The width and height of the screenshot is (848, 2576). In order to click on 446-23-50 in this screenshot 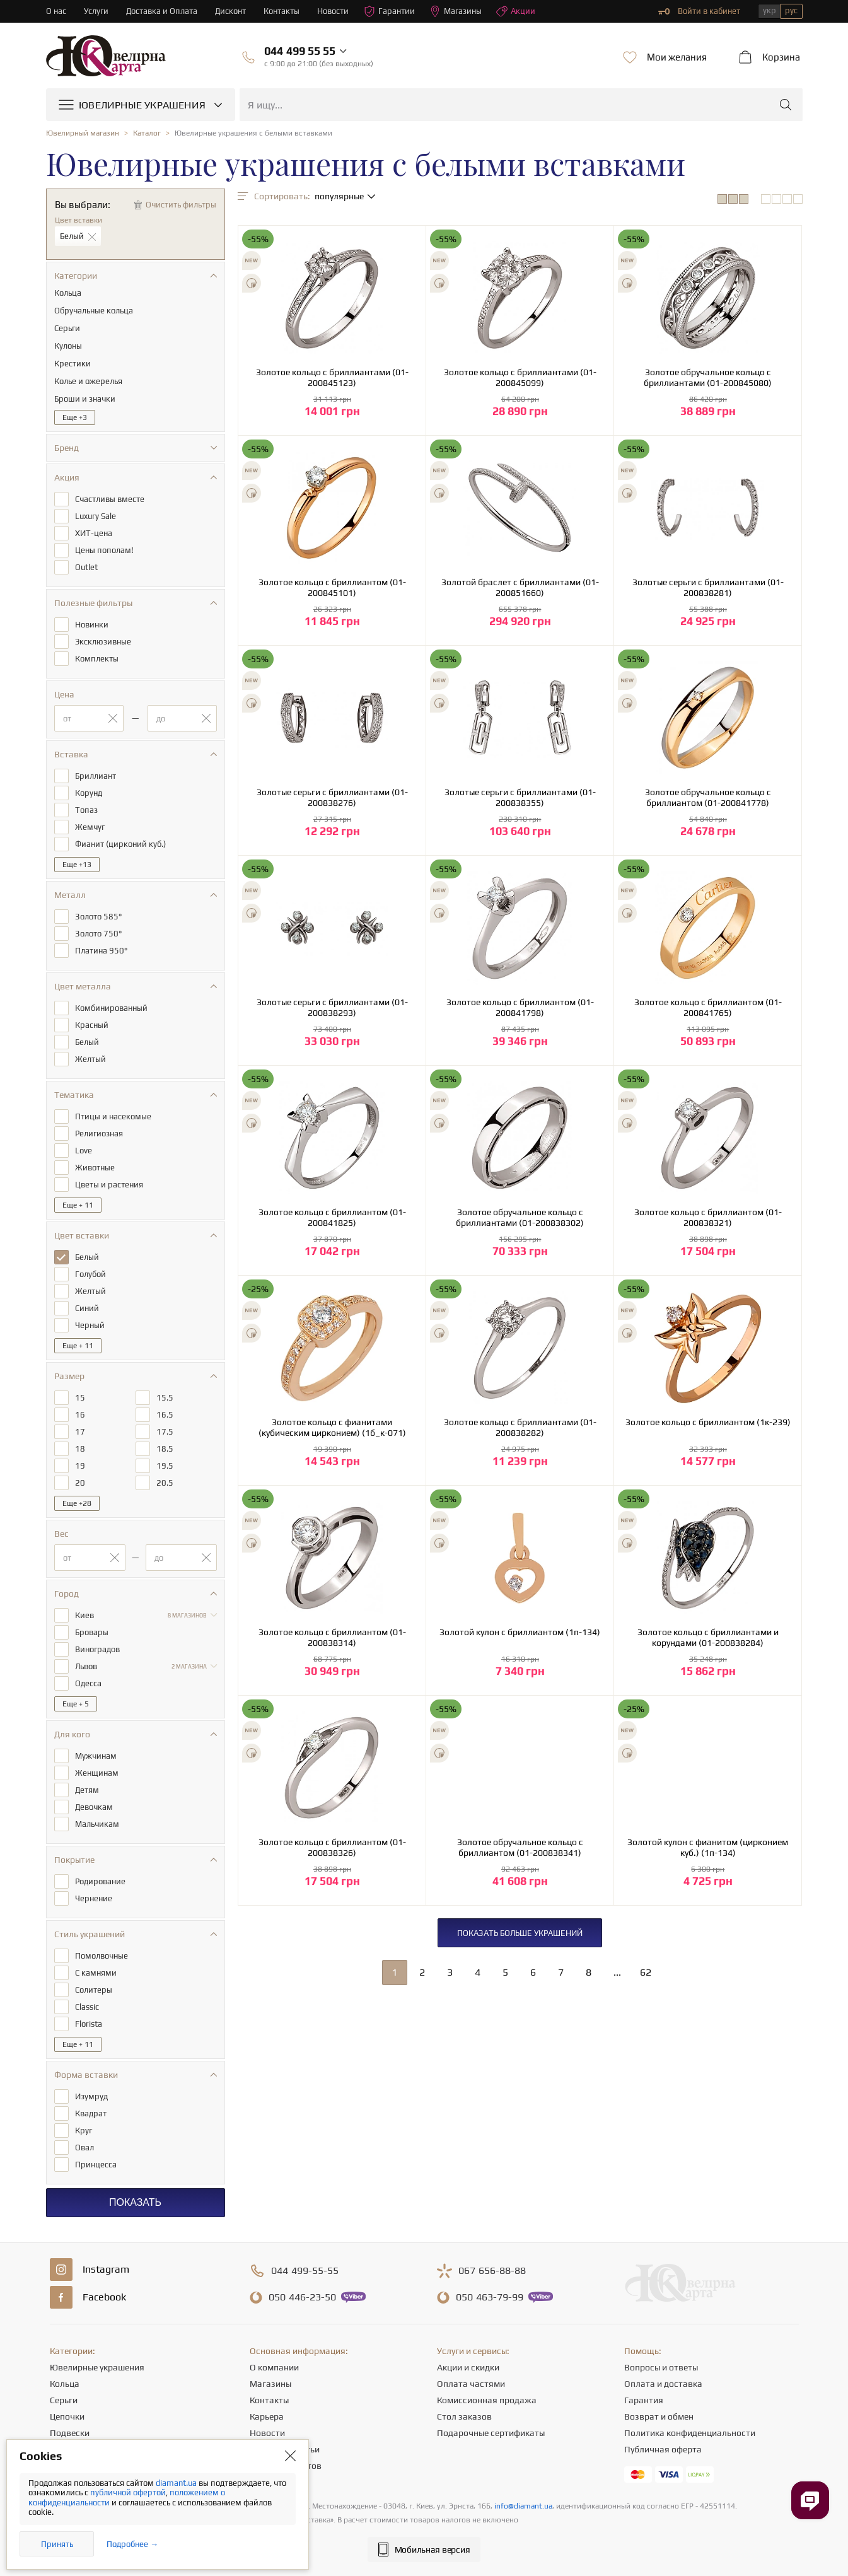, I will do `click(302, 2297)`.